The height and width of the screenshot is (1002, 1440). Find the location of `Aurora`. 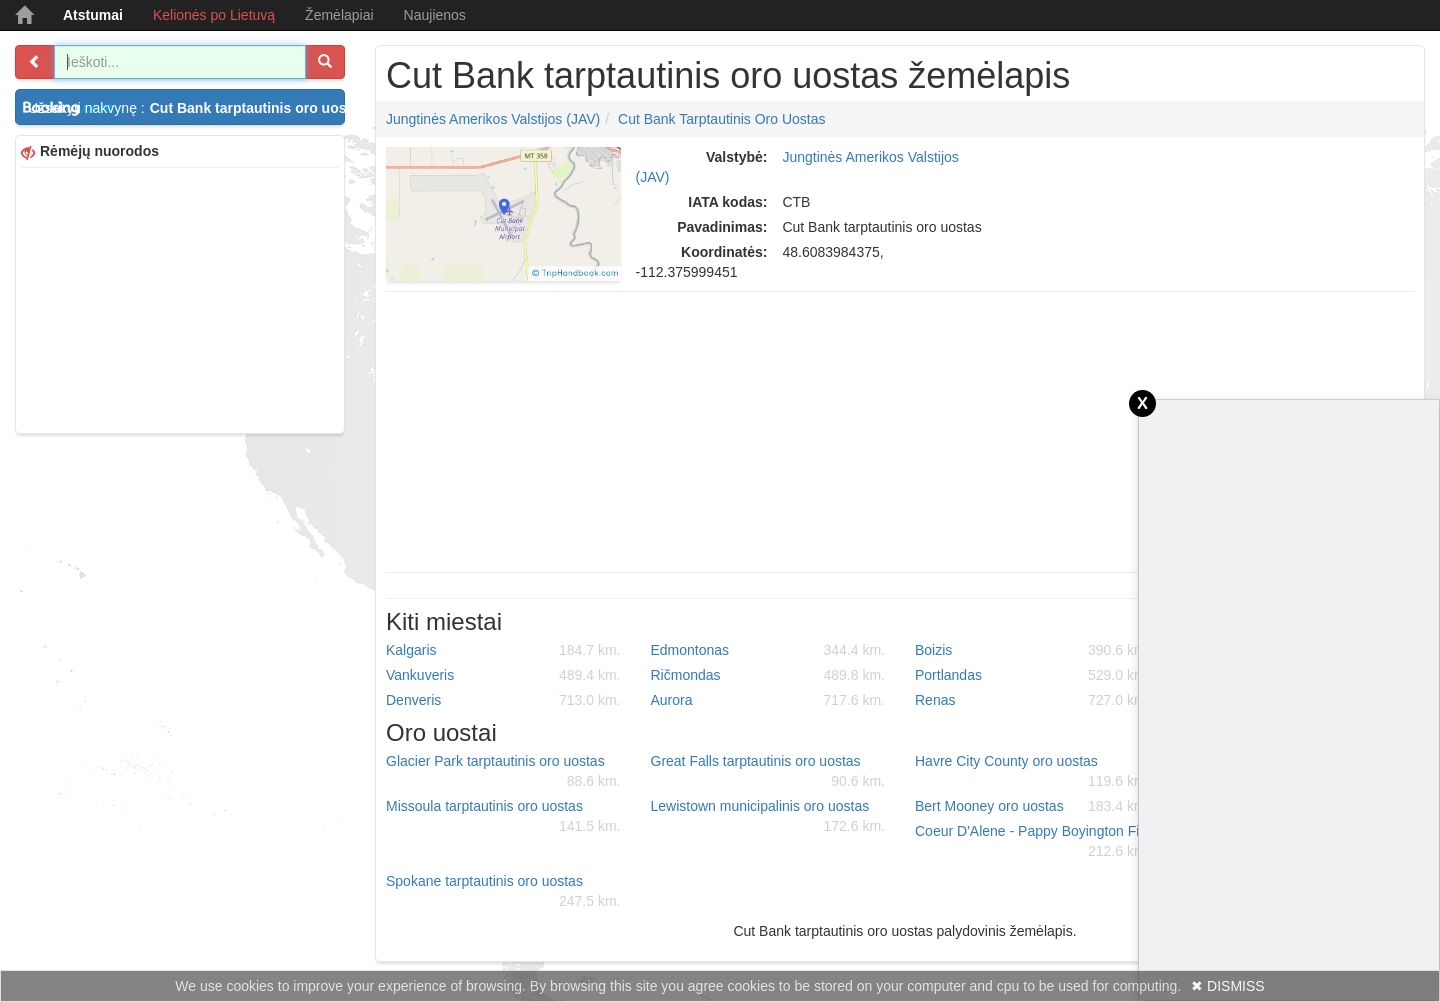

Aurora is located at coordinates (768, 700).